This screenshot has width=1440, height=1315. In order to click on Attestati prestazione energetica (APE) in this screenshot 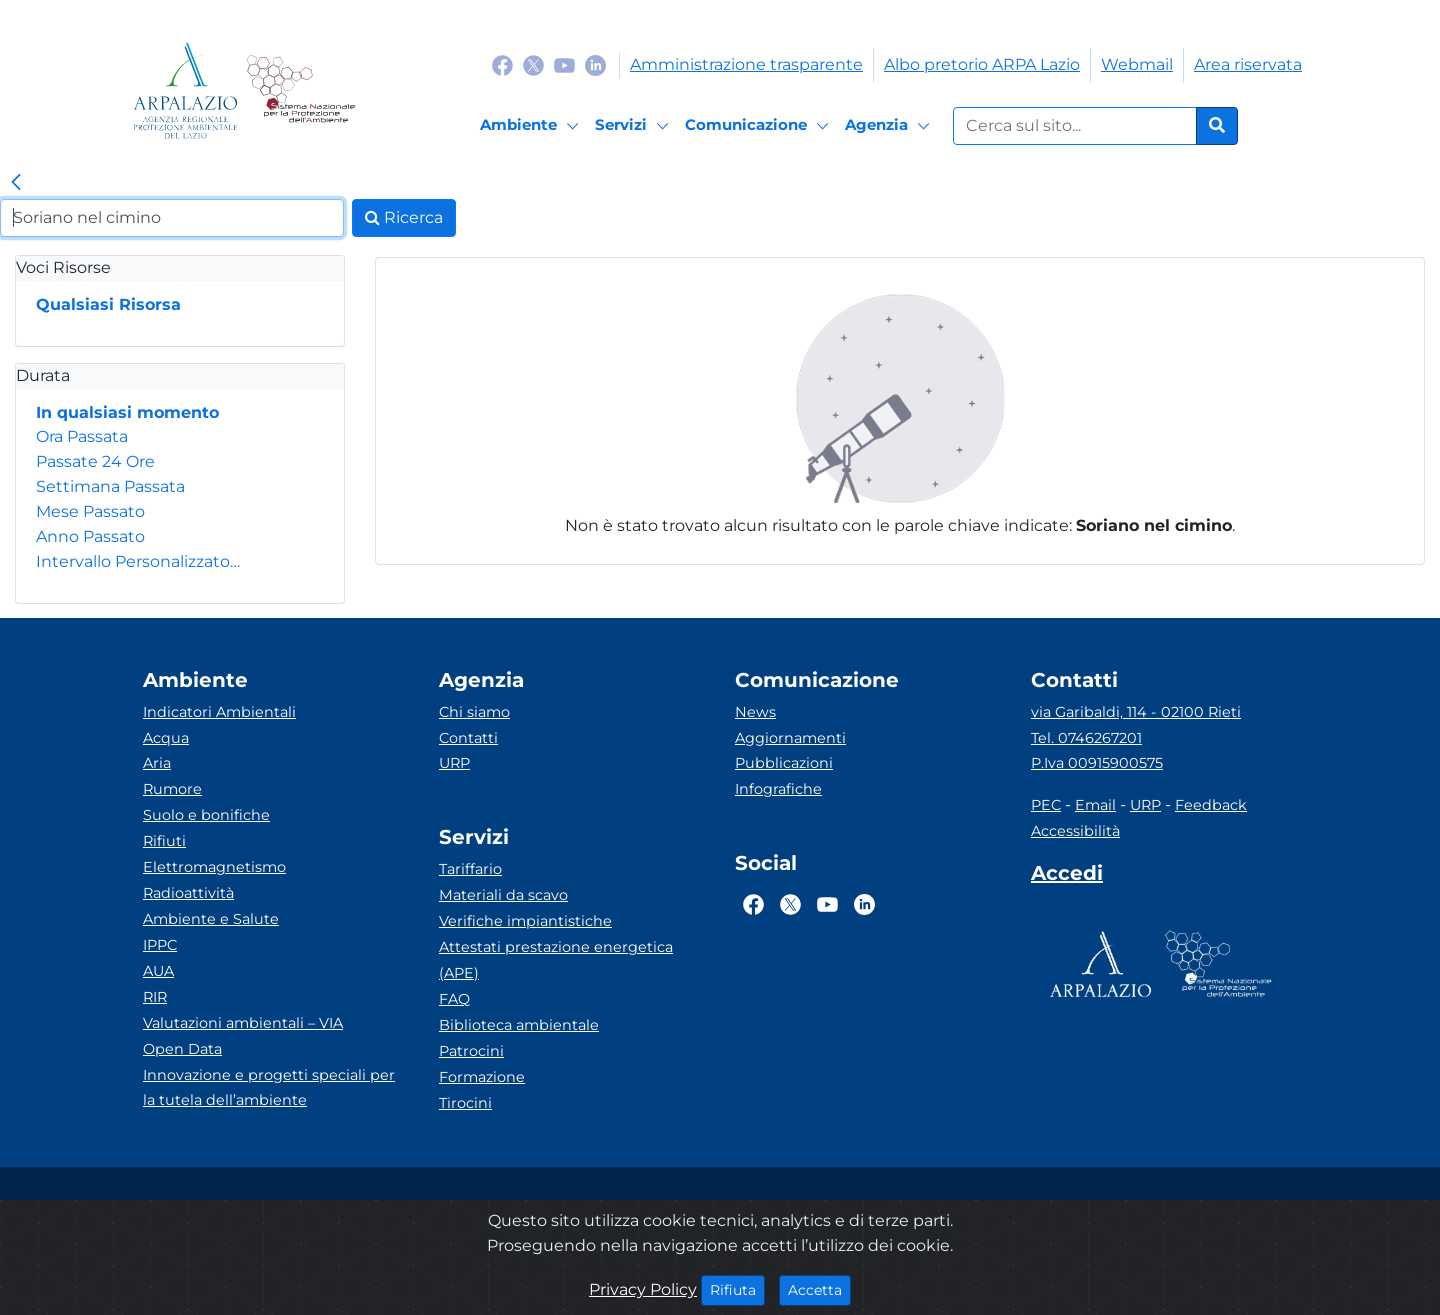, I will do `click(556, 960)`.